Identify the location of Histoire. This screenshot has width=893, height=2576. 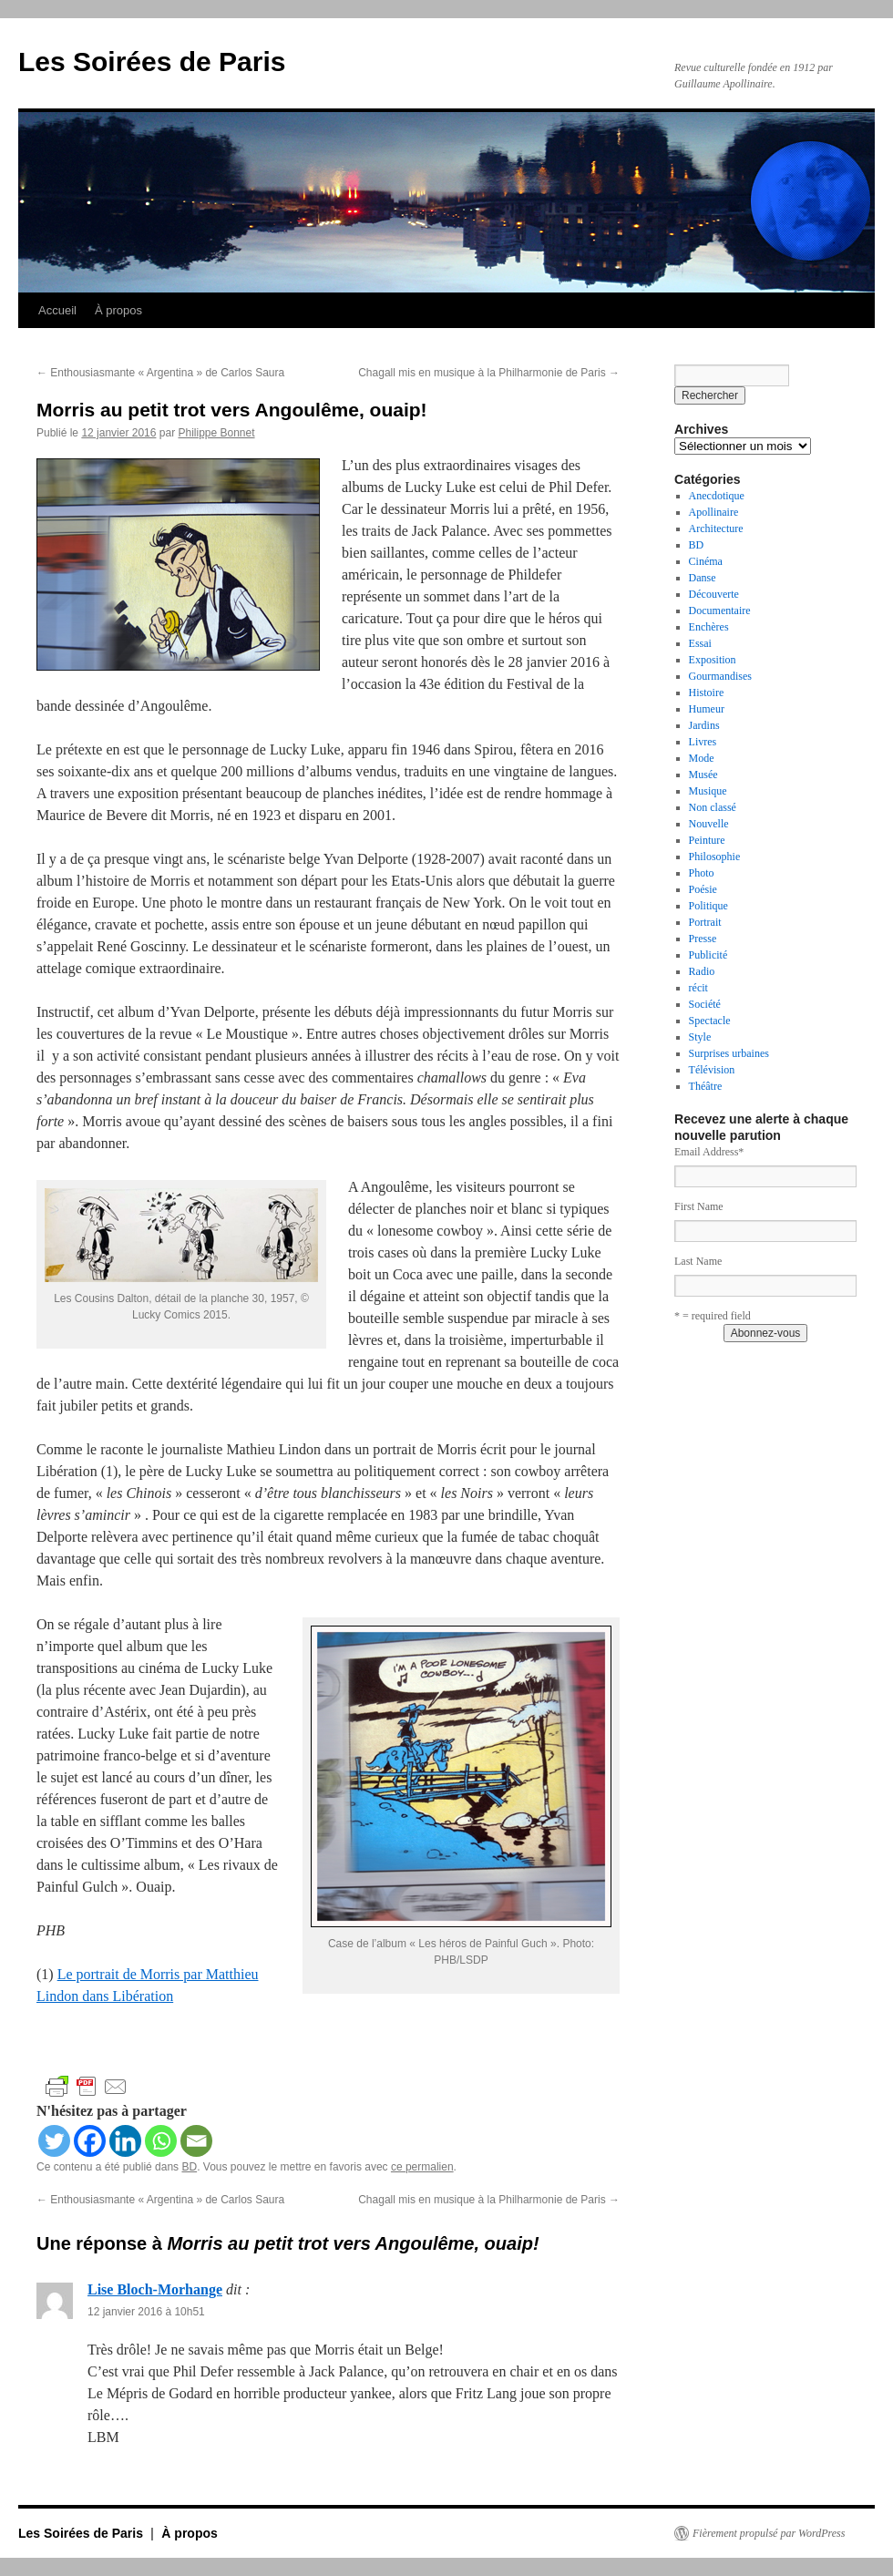
(706, 692).